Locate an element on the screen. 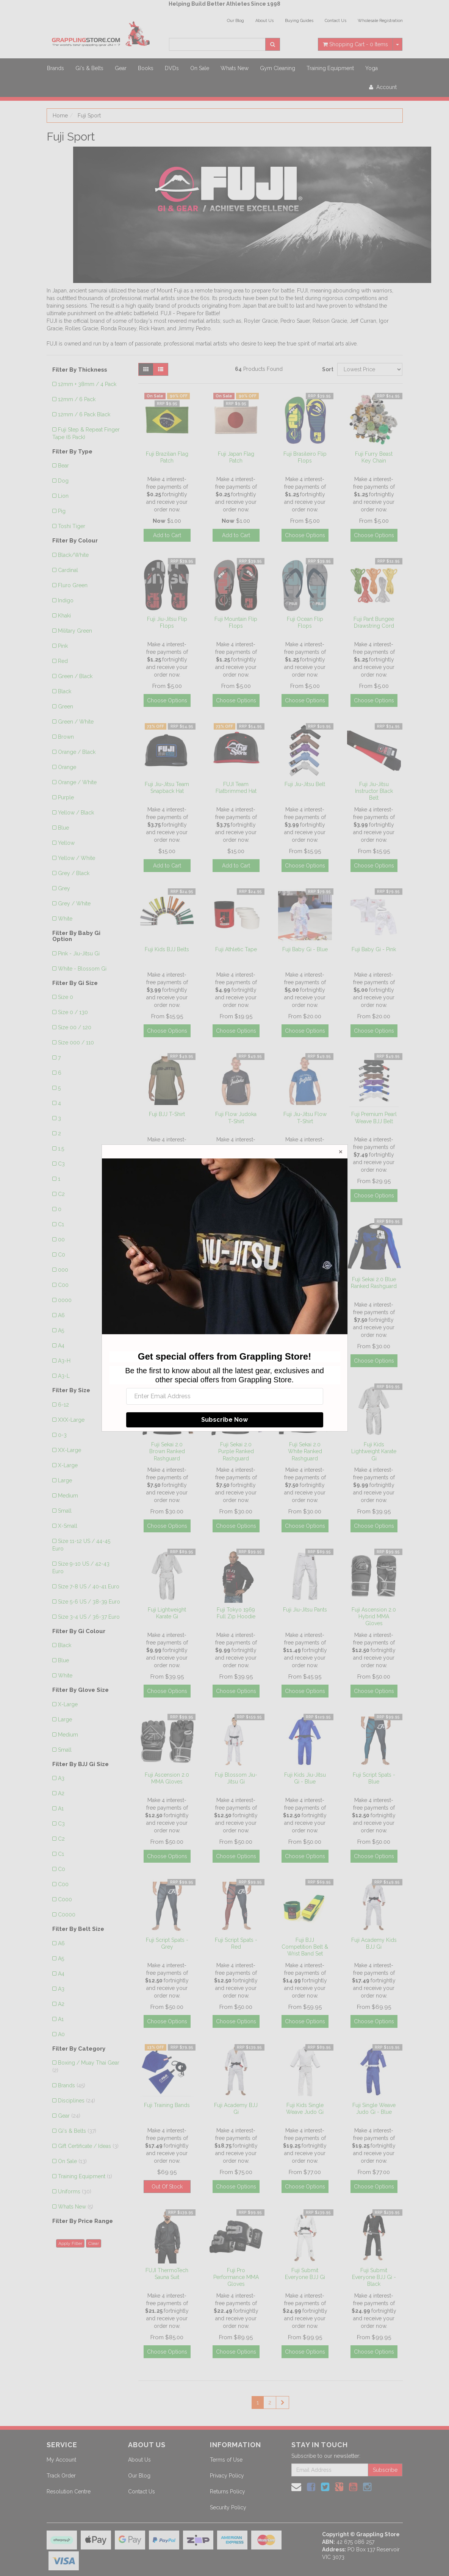 This screenshot has width=449, height=2576. Size 5-6 US / 38-39 Euro is located at coordinates (89, 1602).